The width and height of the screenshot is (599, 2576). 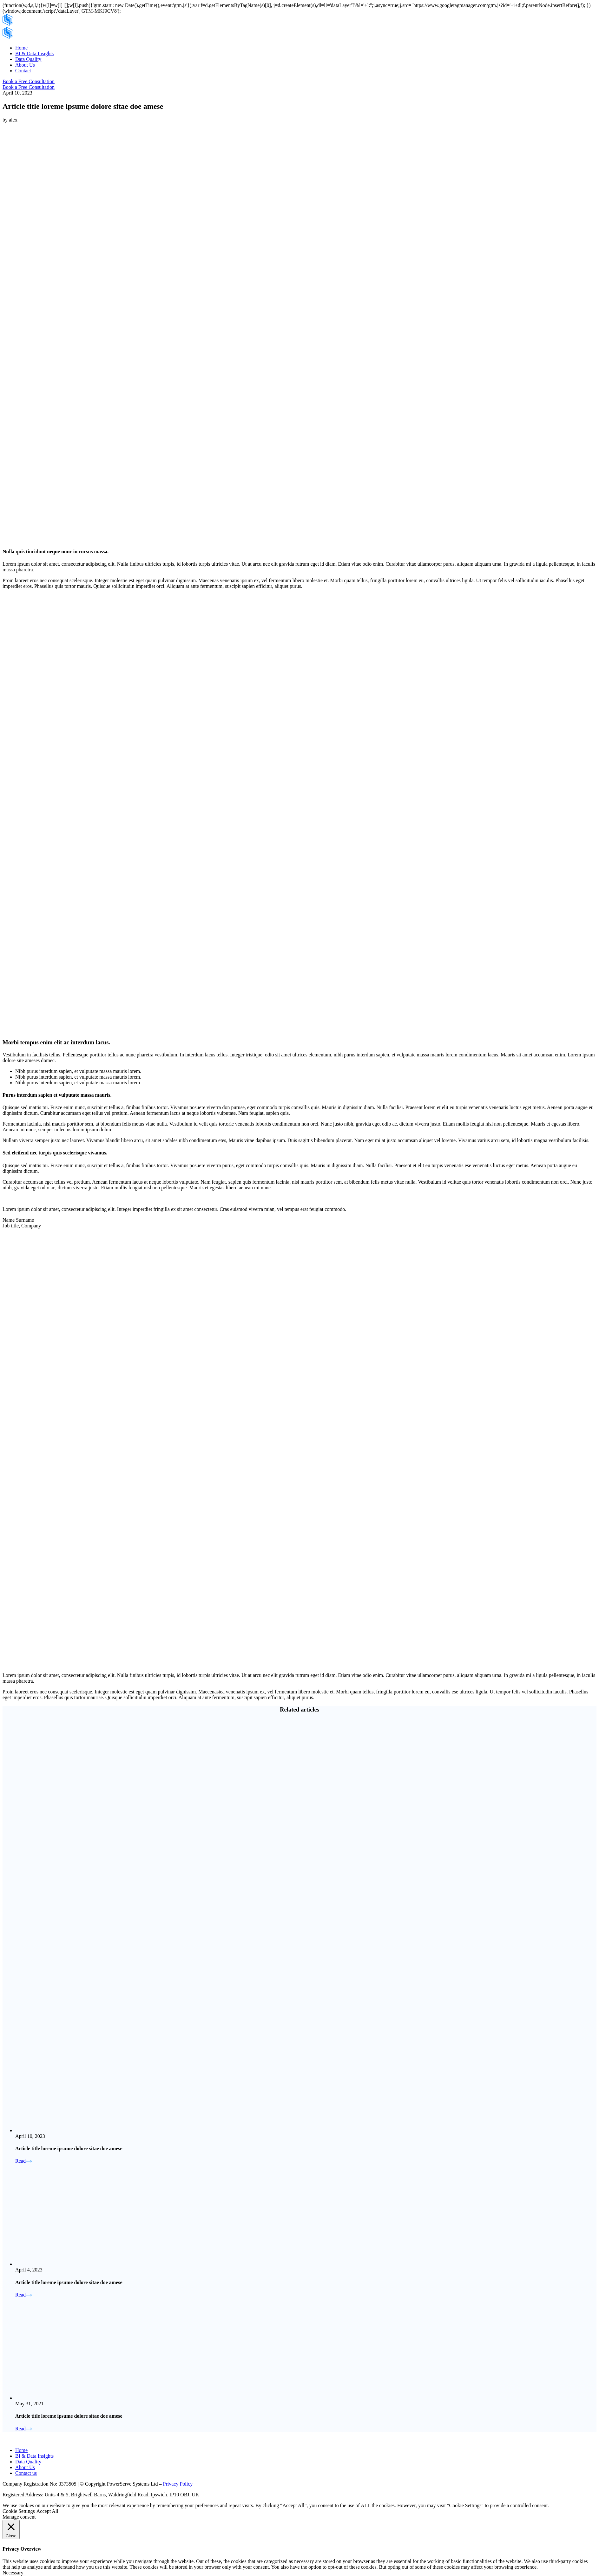 What do you see at coordinates (47, 2511) in the screenshot?
I see `Accept All [button]` at bounding box center [47, 2511].